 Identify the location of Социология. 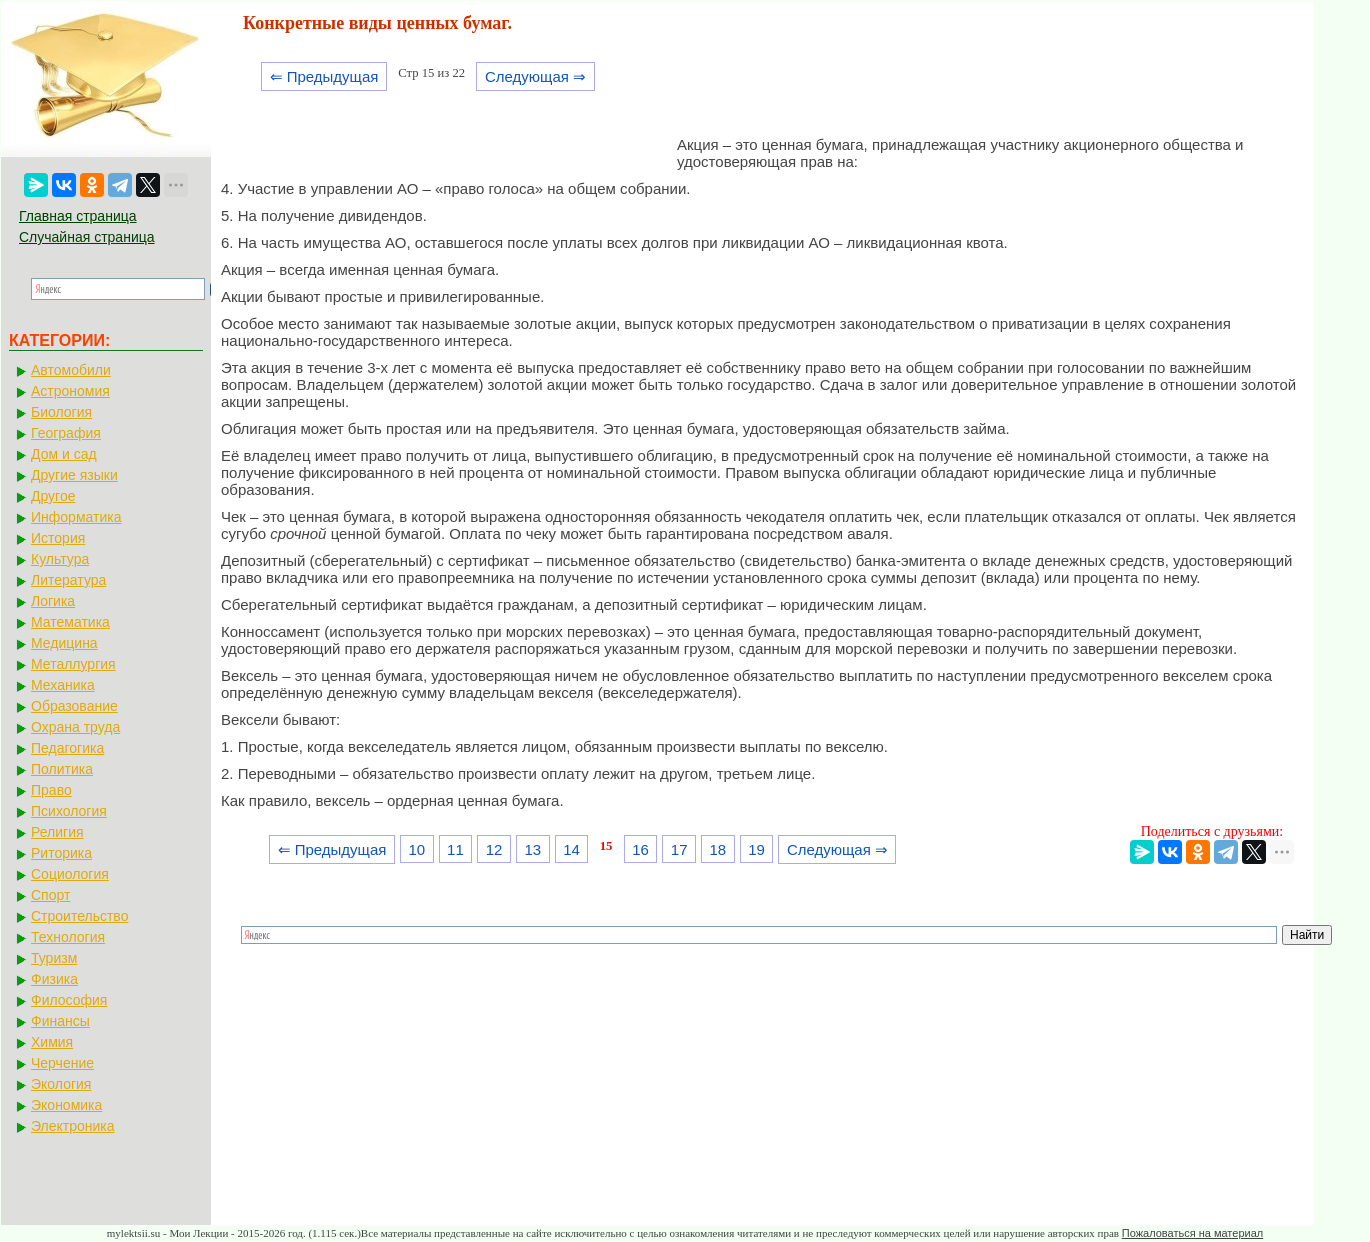
(70, 874).